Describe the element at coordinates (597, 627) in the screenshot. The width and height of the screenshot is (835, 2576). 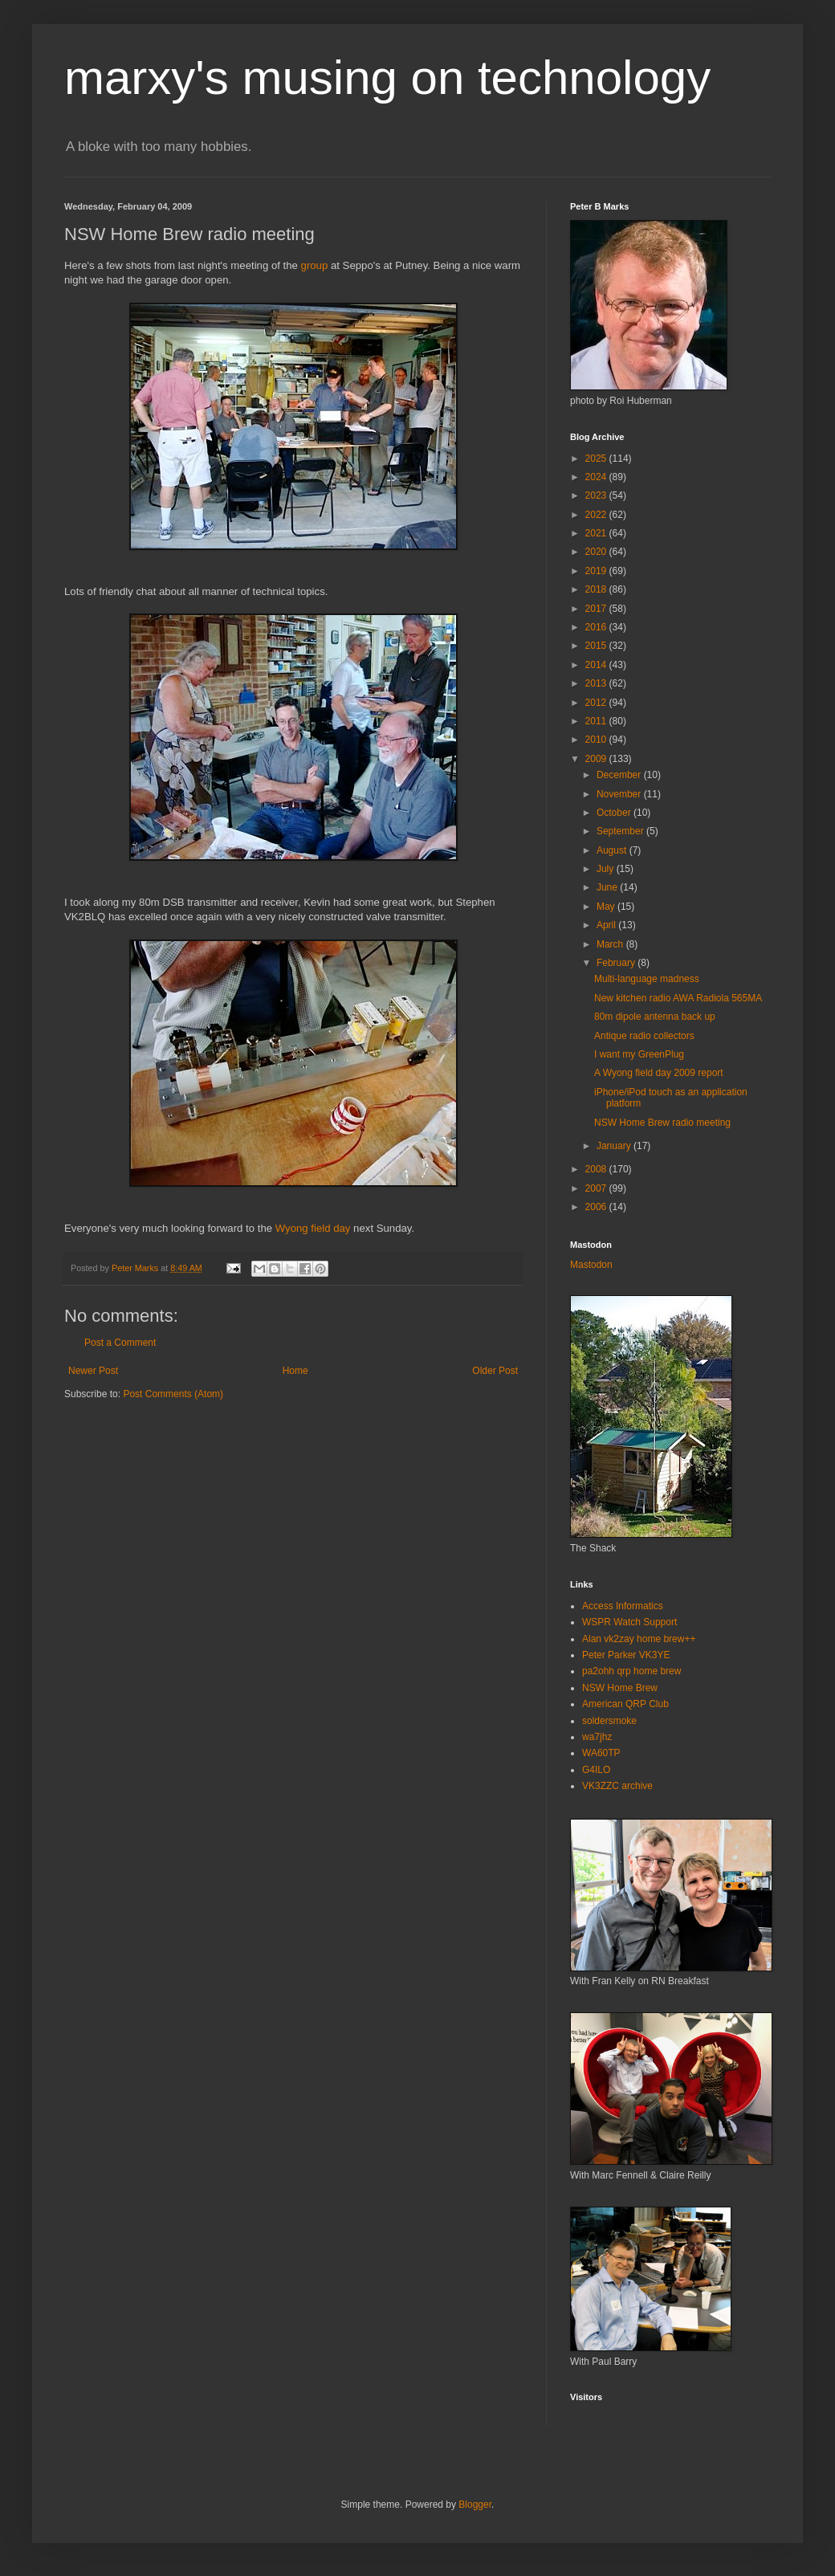
I see `2016` at that location.